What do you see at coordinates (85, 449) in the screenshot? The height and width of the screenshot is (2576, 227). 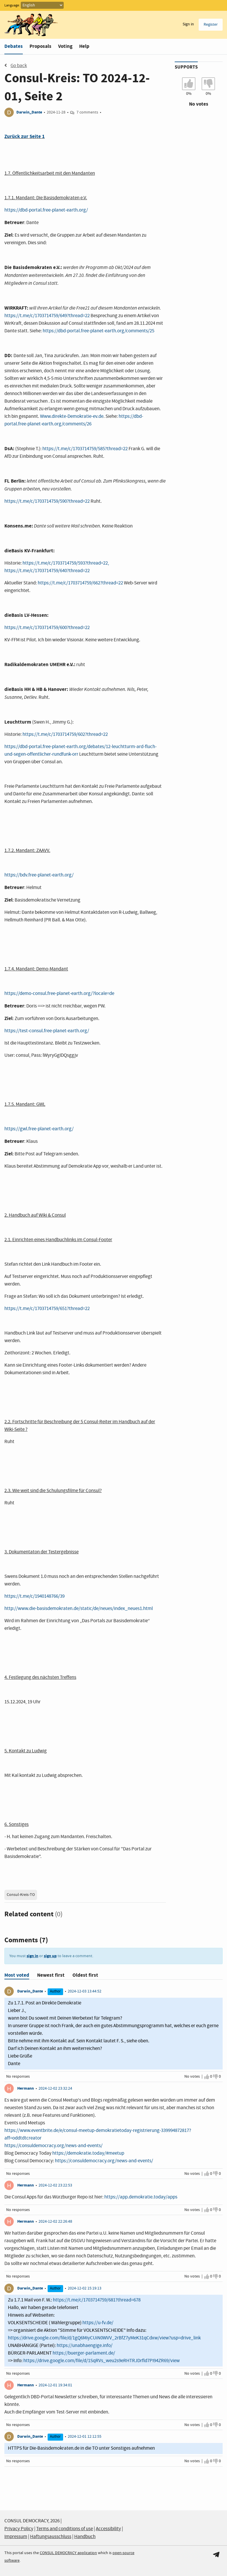 I see `https://t.me/c/1703714759/585?thread=22` at bounding box center [85, 449].